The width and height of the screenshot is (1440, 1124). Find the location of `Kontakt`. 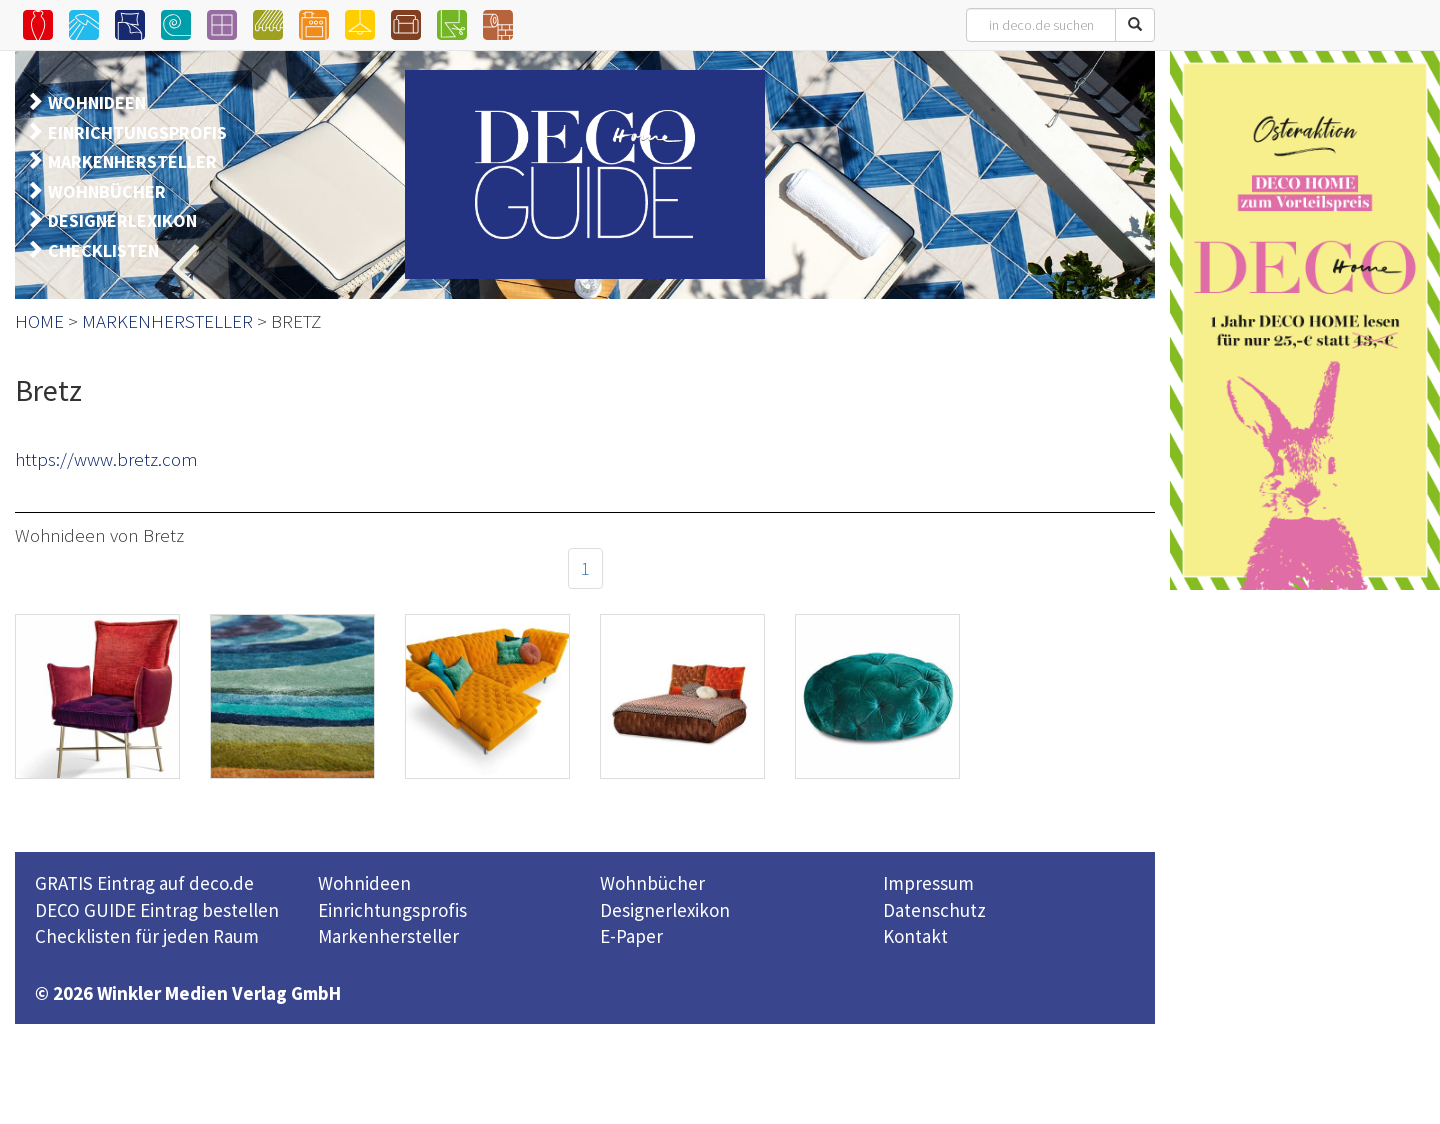

Kontakt is located at coordinates (915, 936).